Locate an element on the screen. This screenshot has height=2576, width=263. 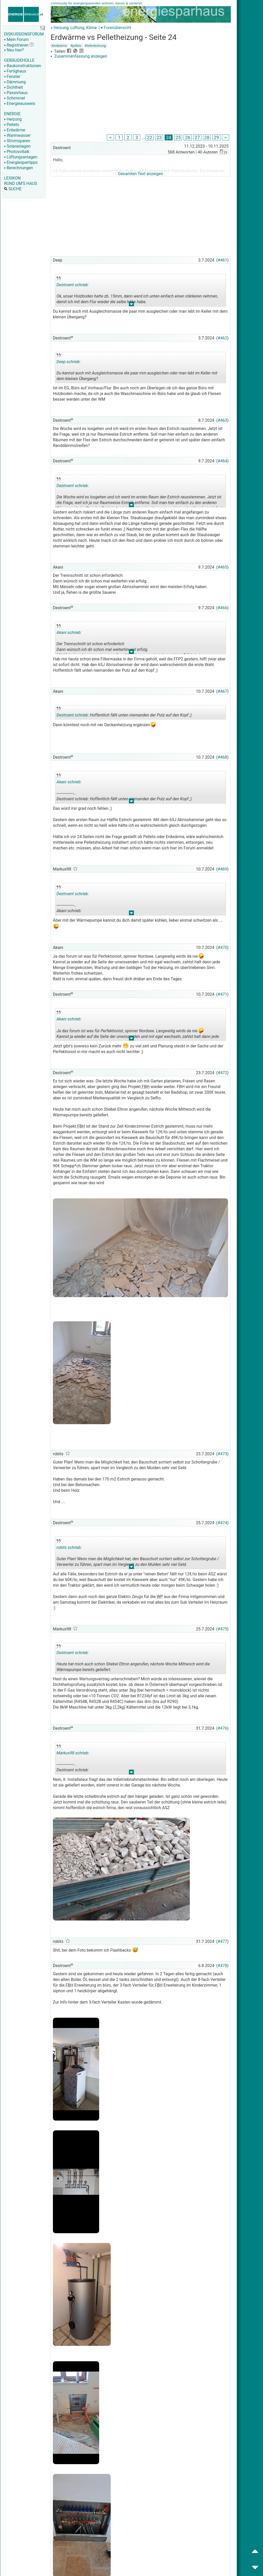
#463 is located at coordinates (222, 420).